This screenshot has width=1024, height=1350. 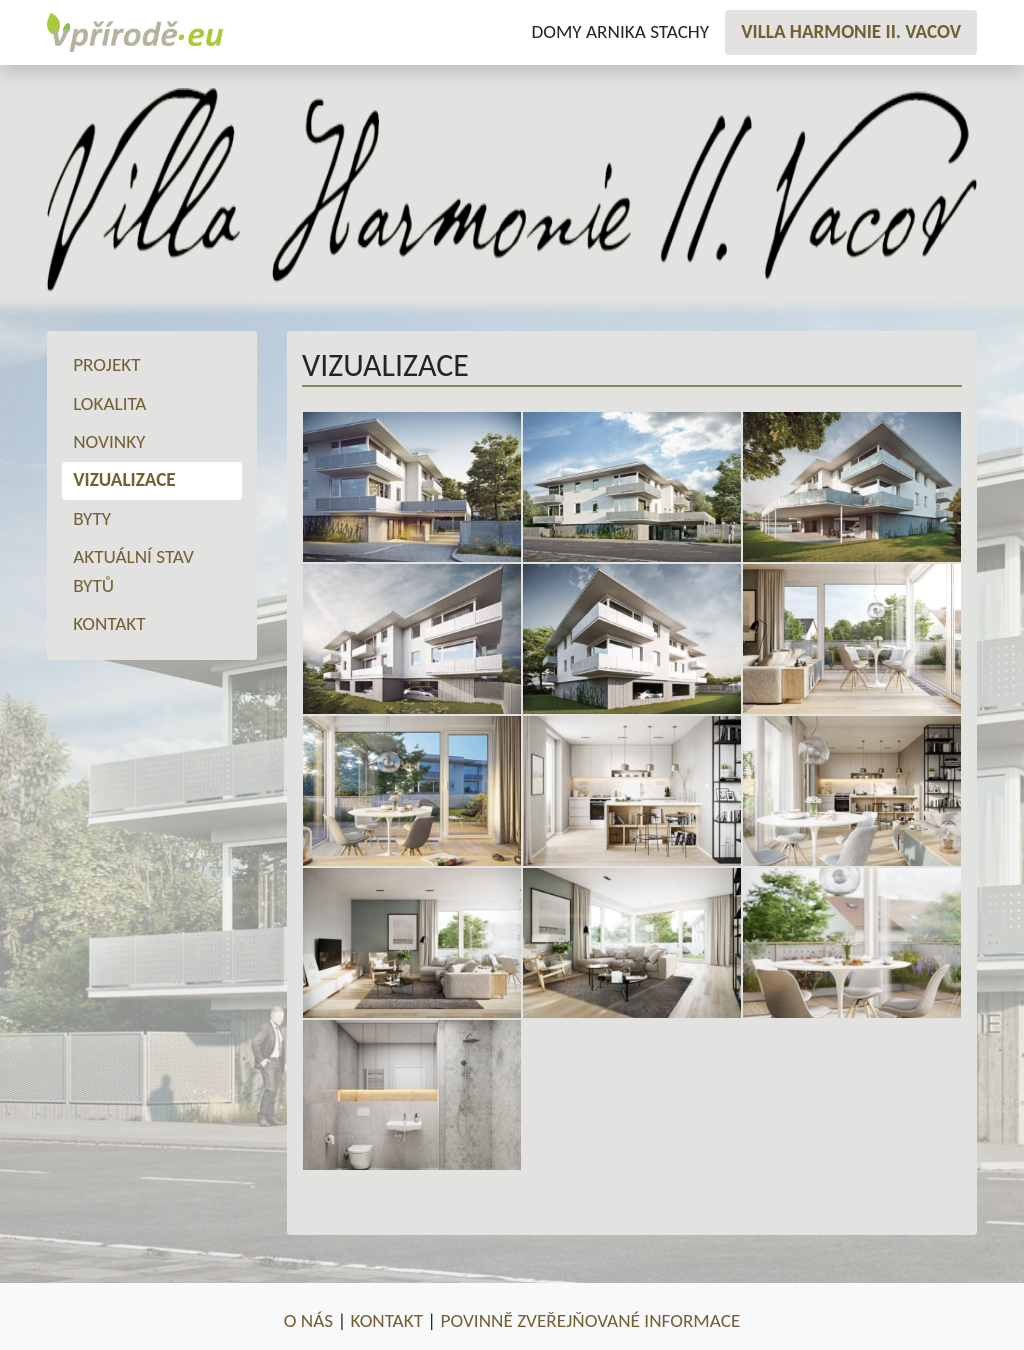 I want to click on O nás, so click(x=308, y=1320).